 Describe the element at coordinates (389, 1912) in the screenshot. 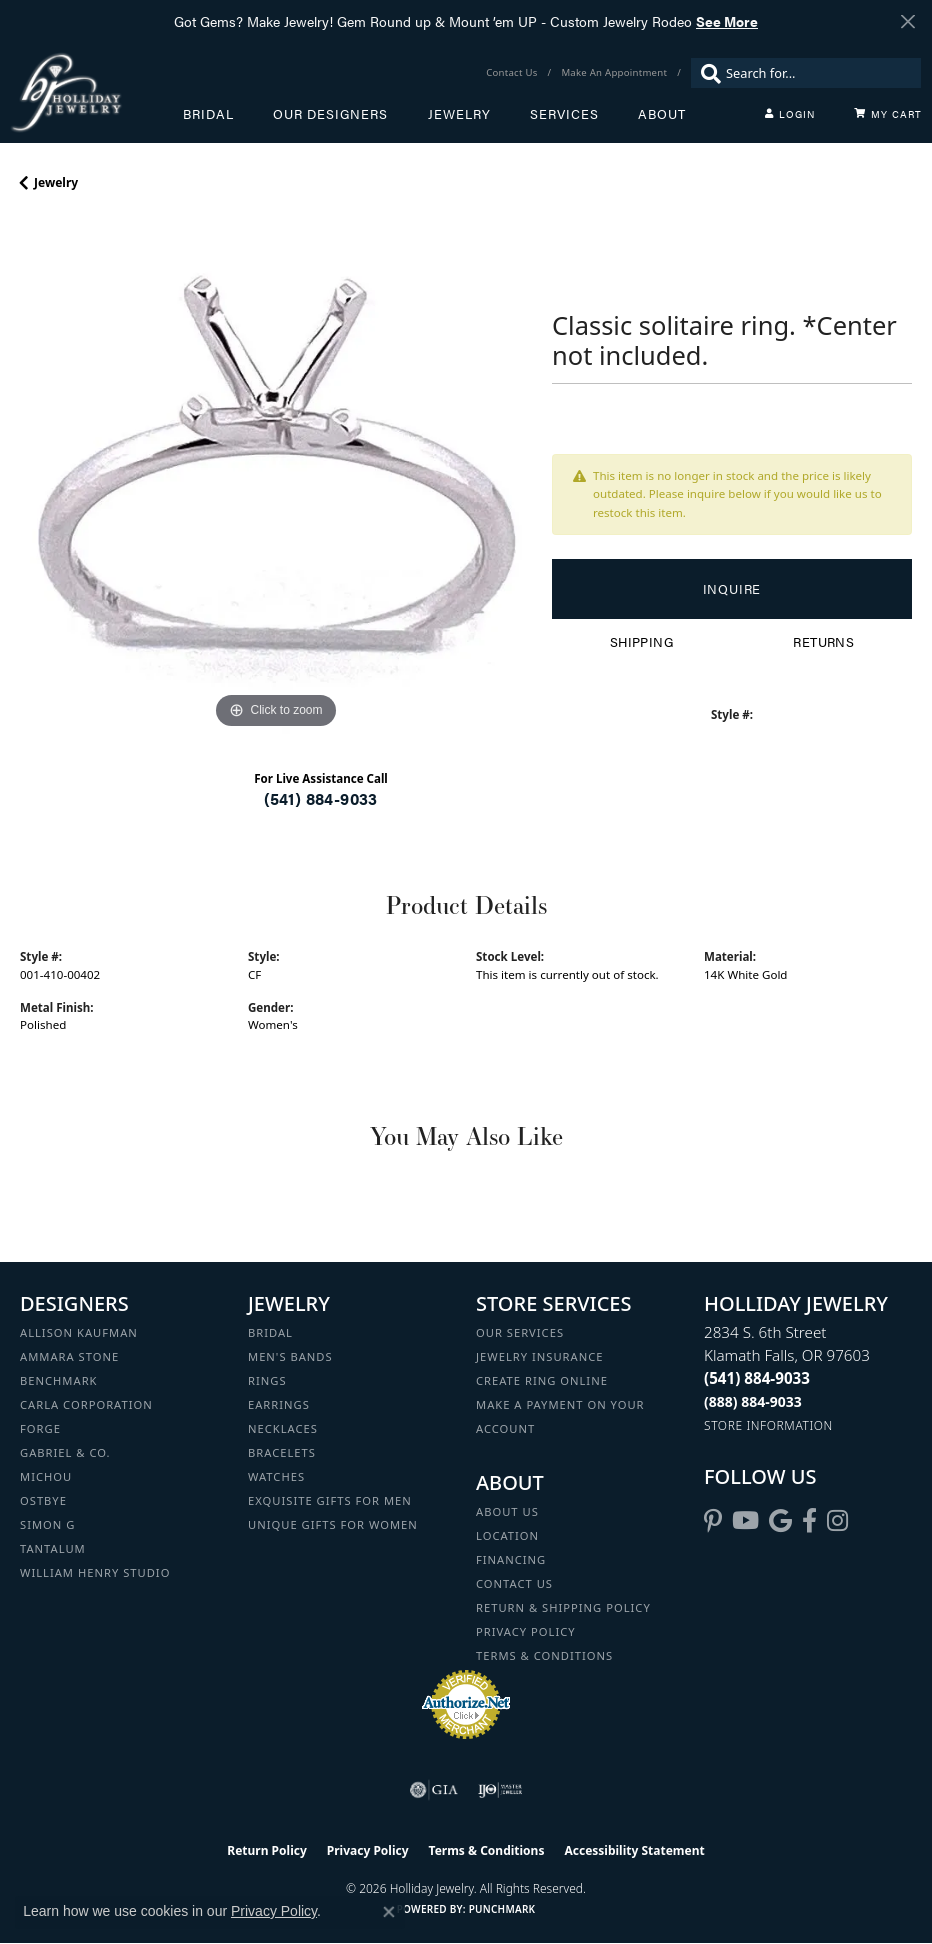

I see `[Close consent popup]` at that location.